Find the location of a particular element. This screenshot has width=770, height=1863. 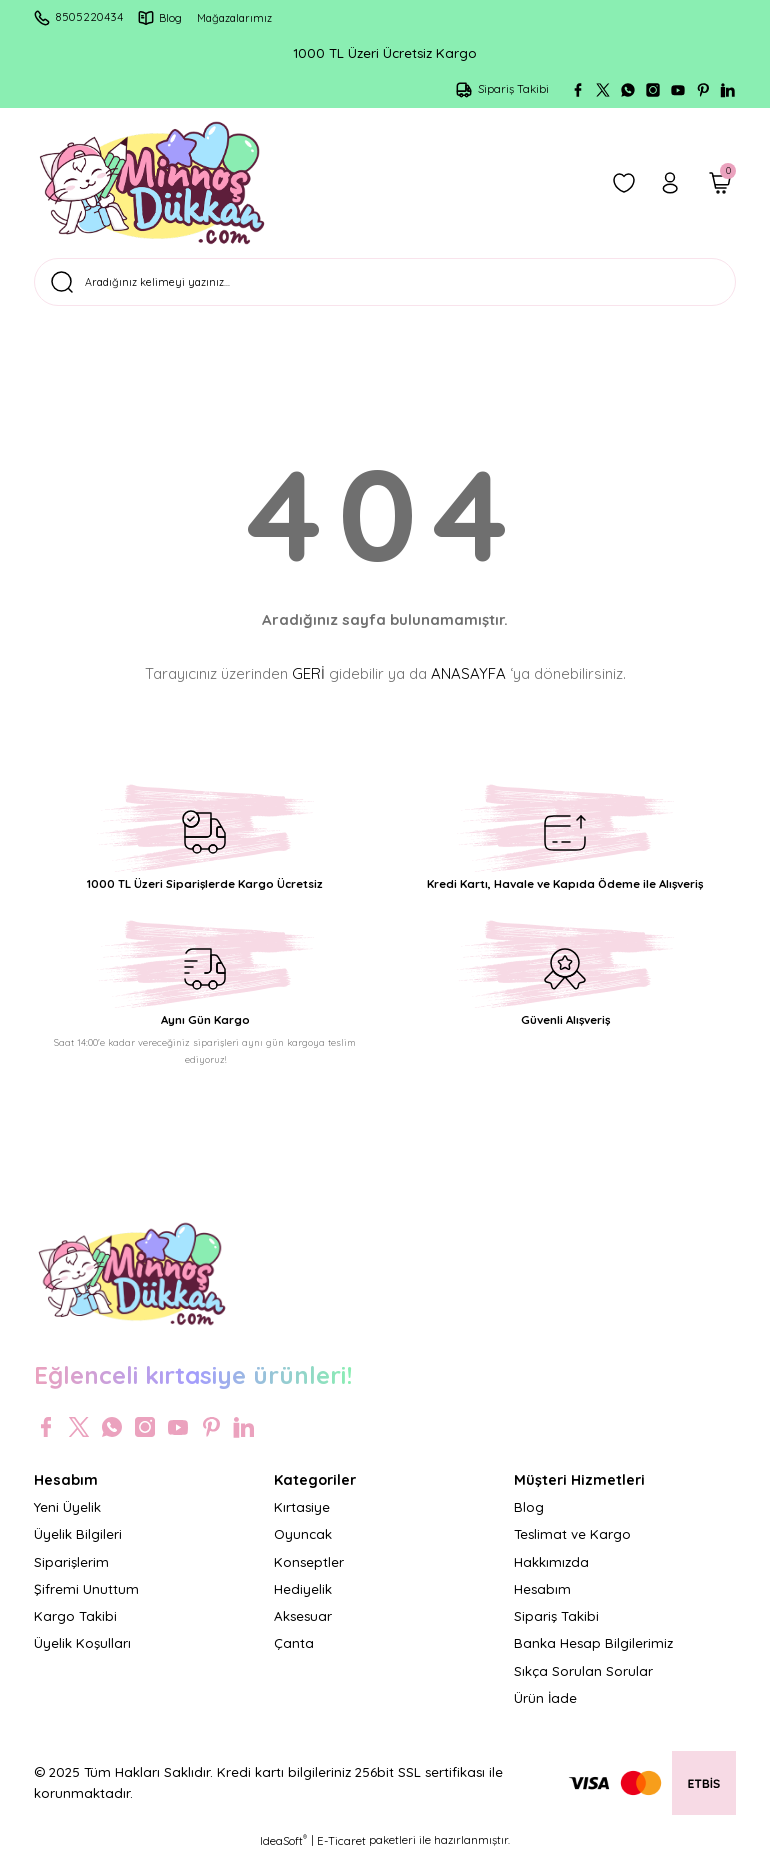

IdeaSoft is located at coordinates (283, 1848).